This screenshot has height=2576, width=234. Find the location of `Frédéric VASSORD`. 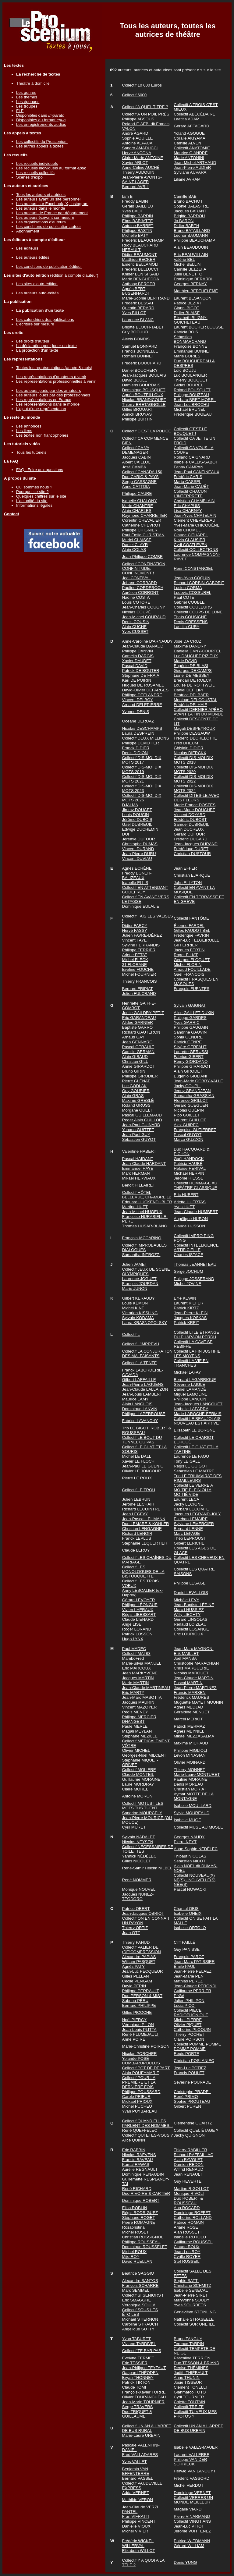

Frédéric VASSORD is located at coordinates (191, 2478).